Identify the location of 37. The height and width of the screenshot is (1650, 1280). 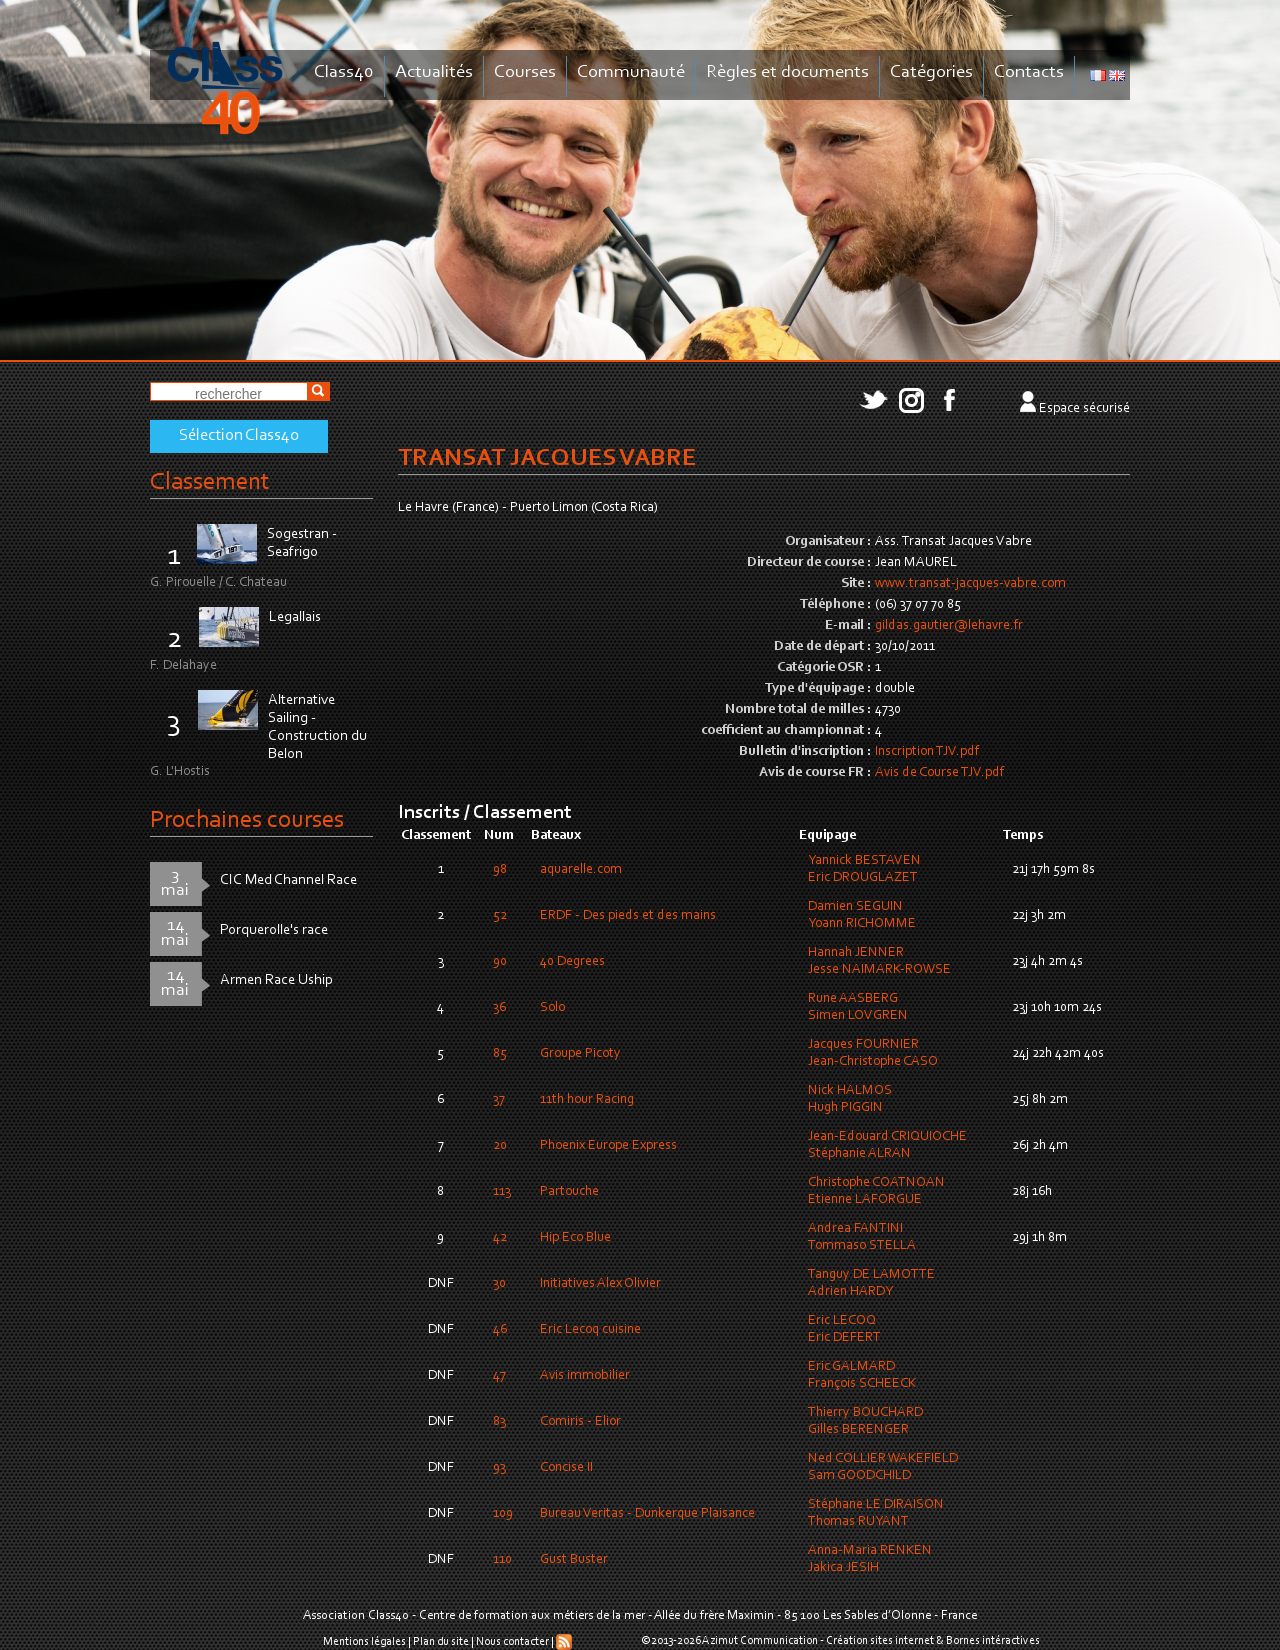
(499, 1100).